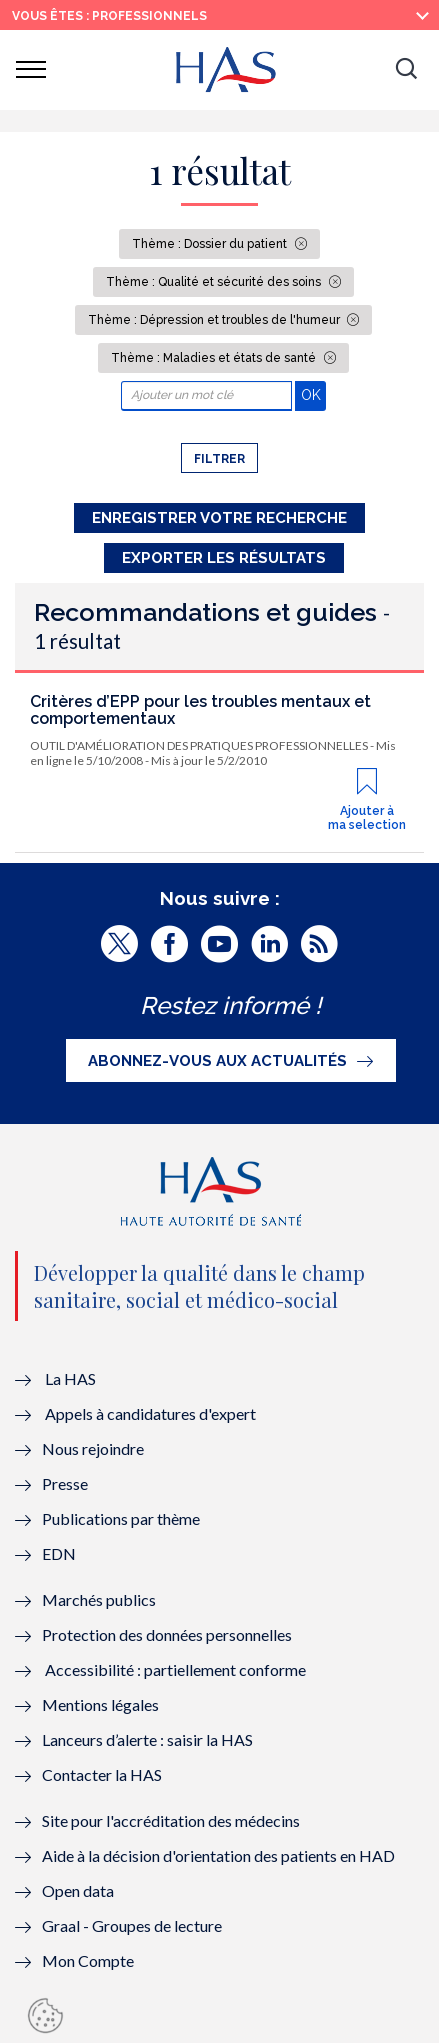 Image resolution: width=439 pixels, height=2043 pixels. What do you see at coordinates (78, 1890) in the screenshot?
I see `Open data` at bounding box center [78, 1890].